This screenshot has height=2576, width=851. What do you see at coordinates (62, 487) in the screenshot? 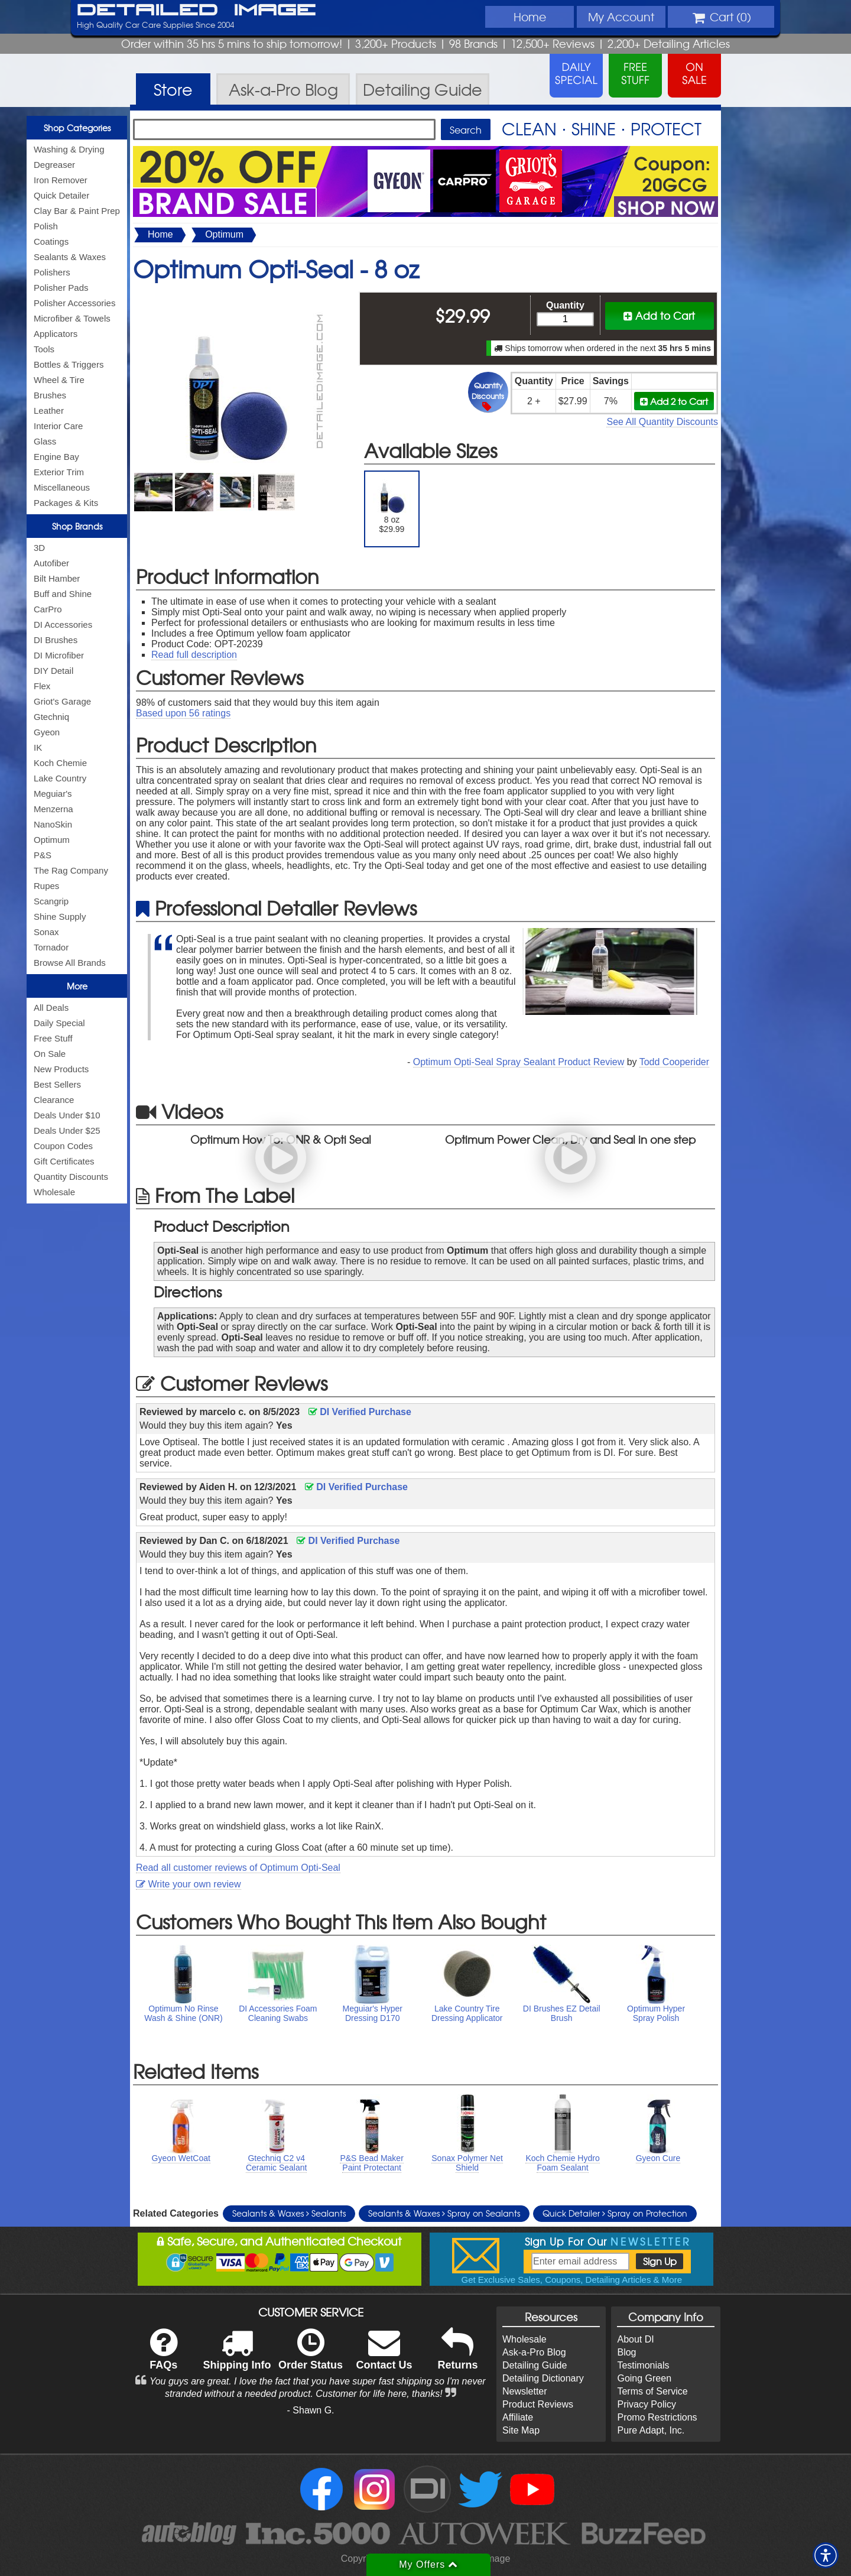
I see `Miscellaneous` at bounding box center [62, 487].